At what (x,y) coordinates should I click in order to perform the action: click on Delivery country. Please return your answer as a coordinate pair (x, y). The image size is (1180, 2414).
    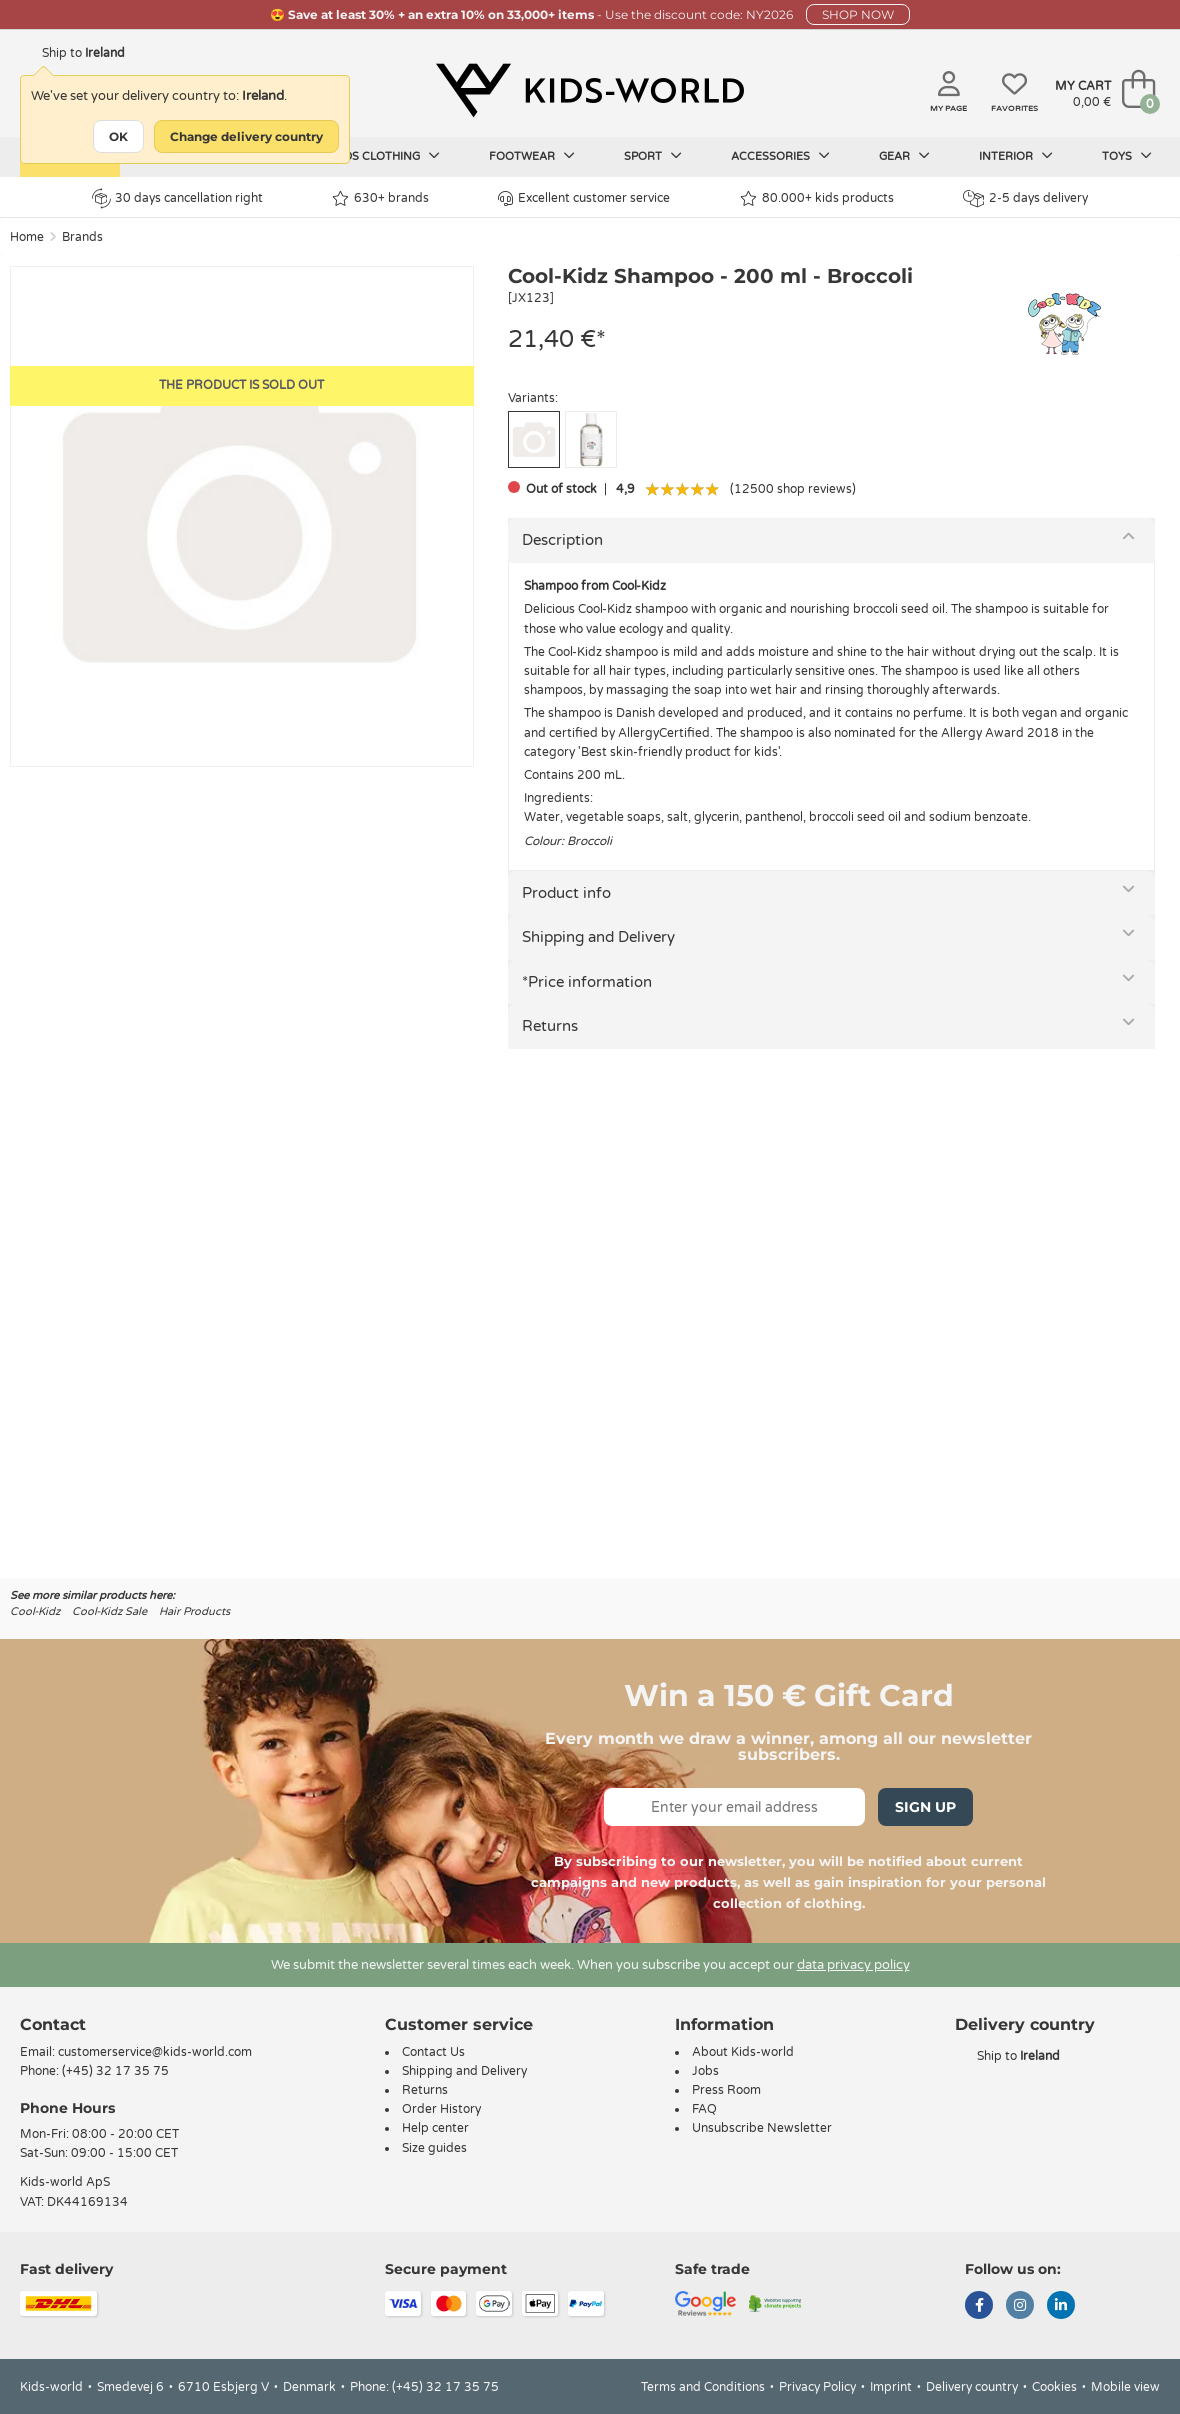
    Looking at the image, I should click on (972, 2387).